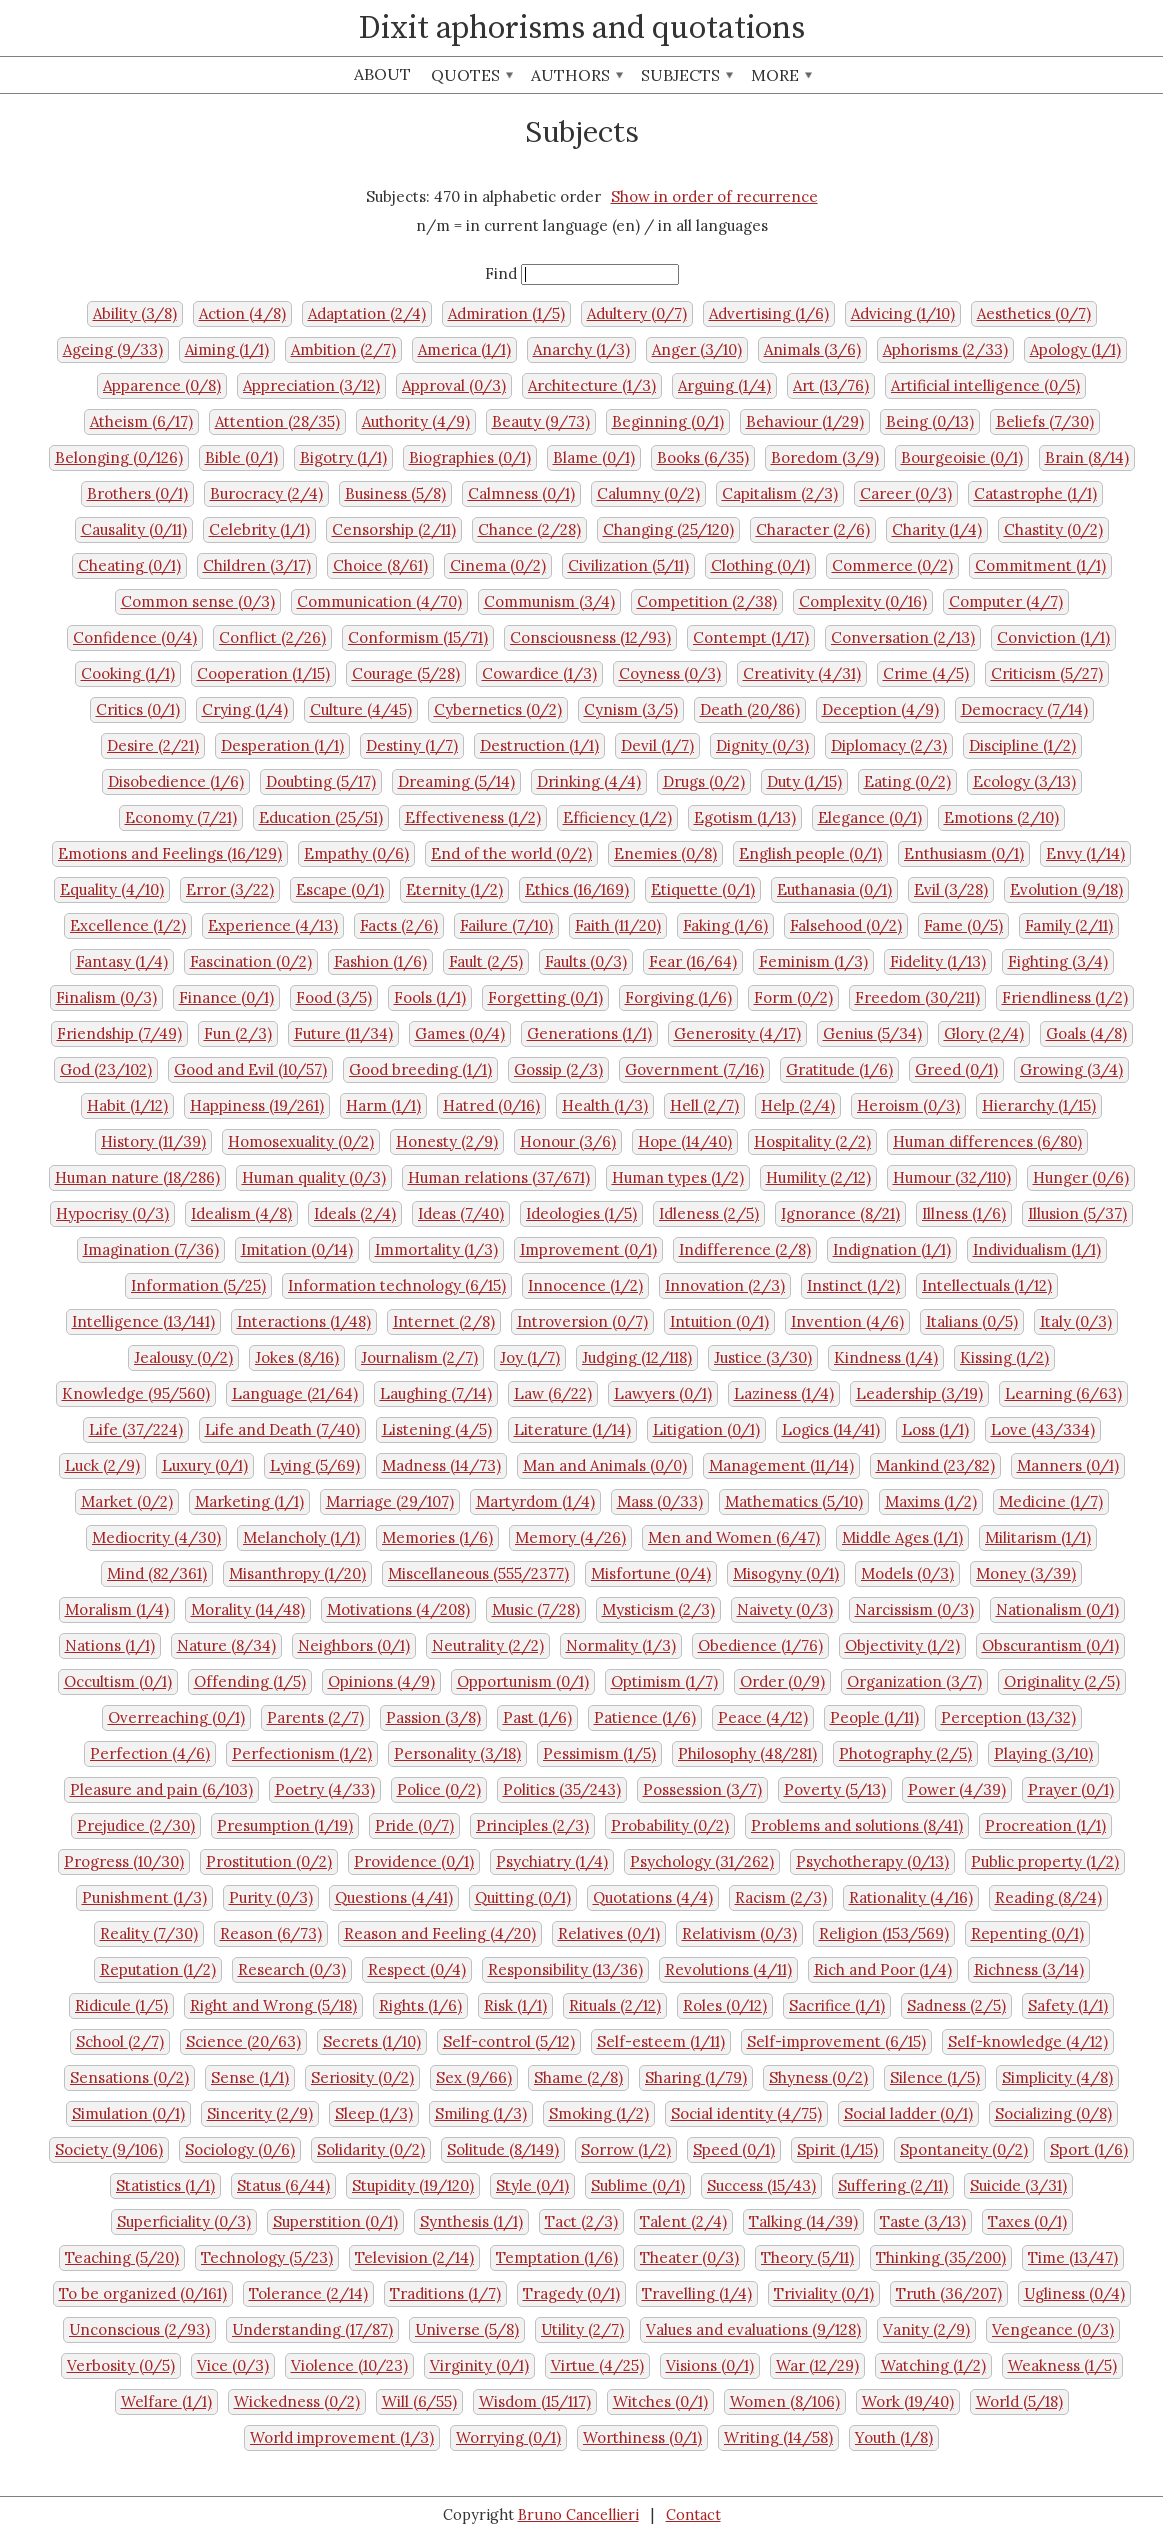 This screenshot has height=2537, width=1163. I want to click on Ecology, so click(1024, 781).